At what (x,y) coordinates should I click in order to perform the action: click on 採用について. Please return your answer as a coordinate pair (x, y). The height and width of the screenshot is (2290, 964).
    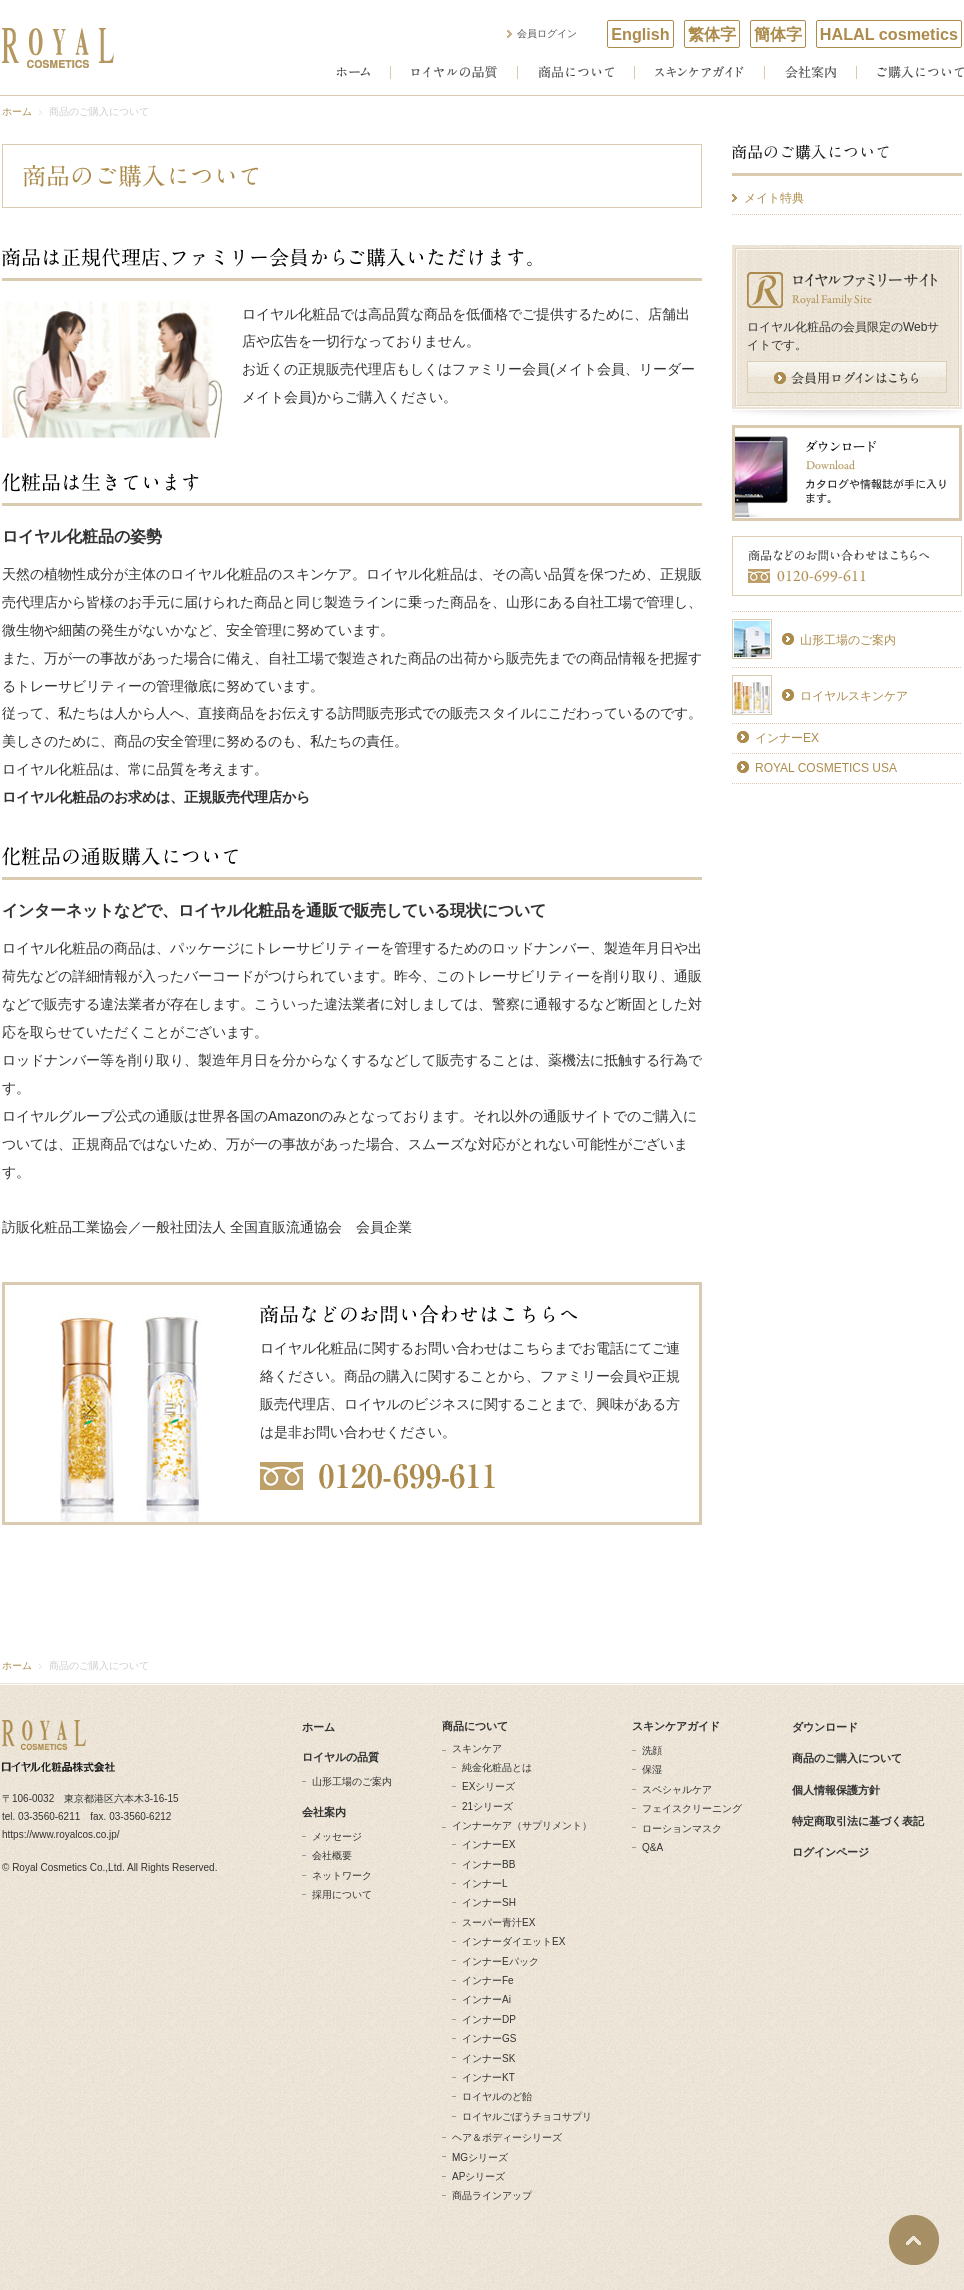
    Looking at the image, I should click on (342, 1894).